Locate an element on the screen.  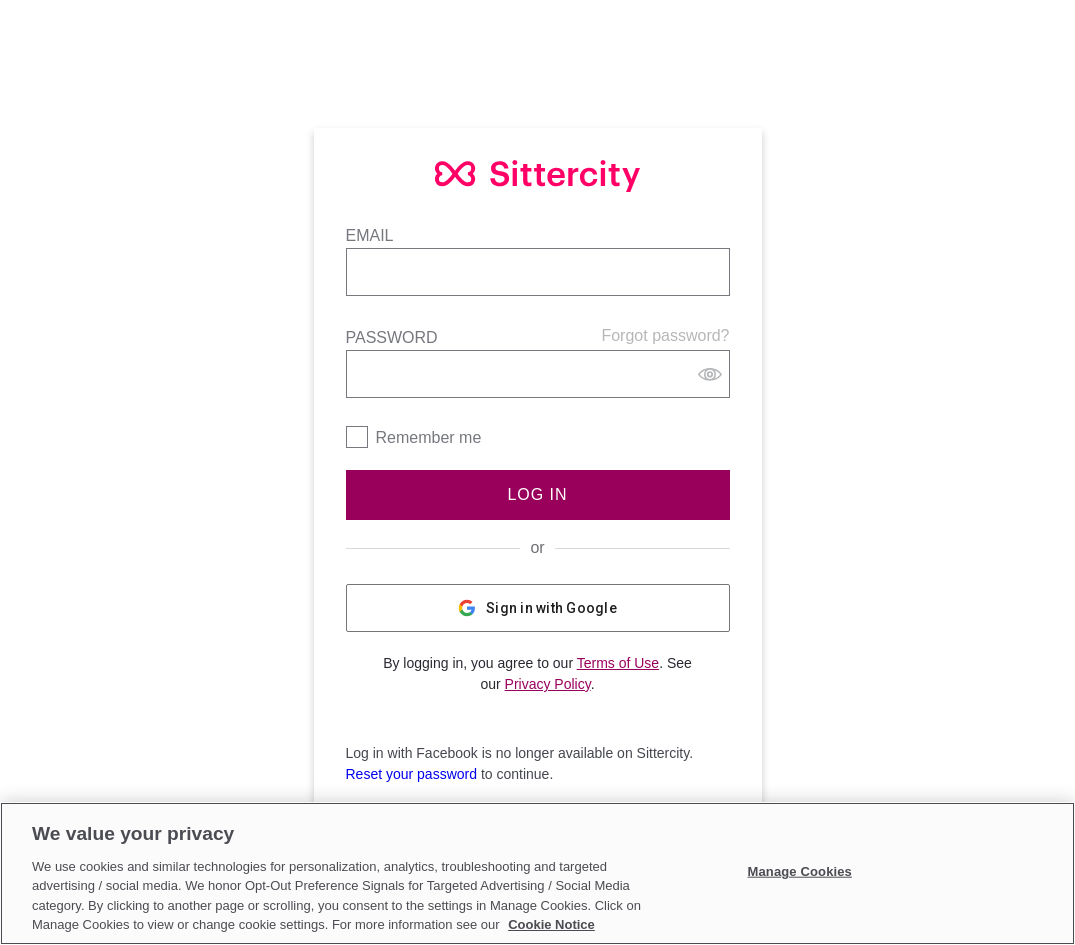
Remember me is located at coordinates (429, 437).